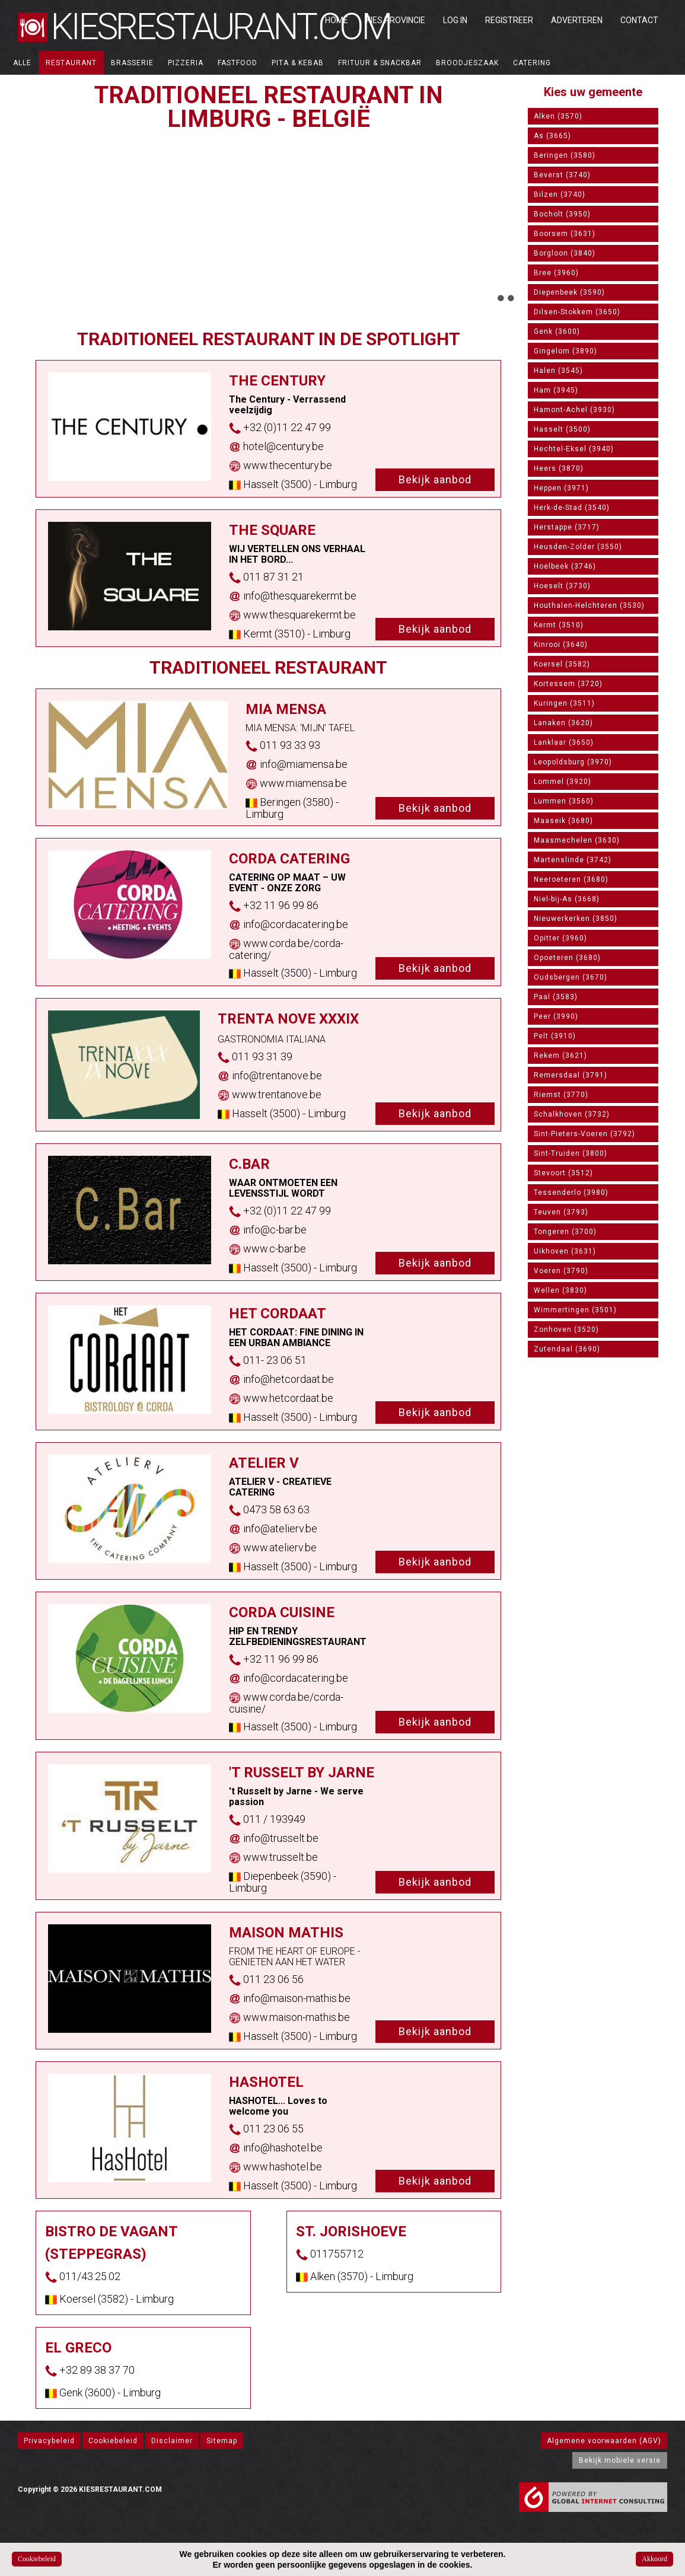 The height and width of the screenshot is (2576, 685). What do you see at coordinates (455, 20) in the screenshot?
I see `Log in` at bounding box center [455, 20].